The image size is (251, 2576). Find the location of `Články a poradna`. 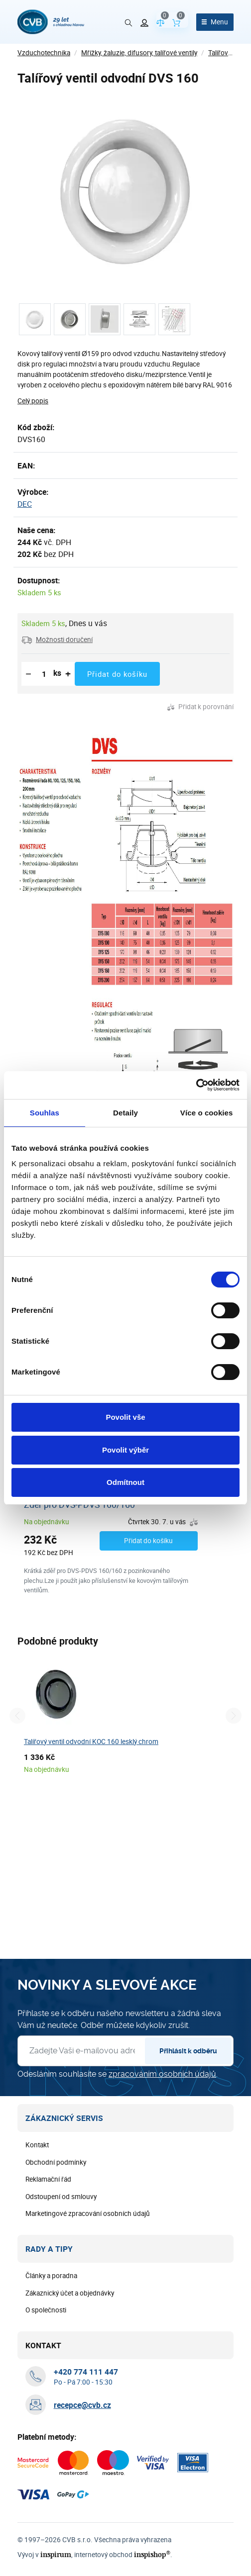

Články a poradna is located at coordinates (51, 2275).